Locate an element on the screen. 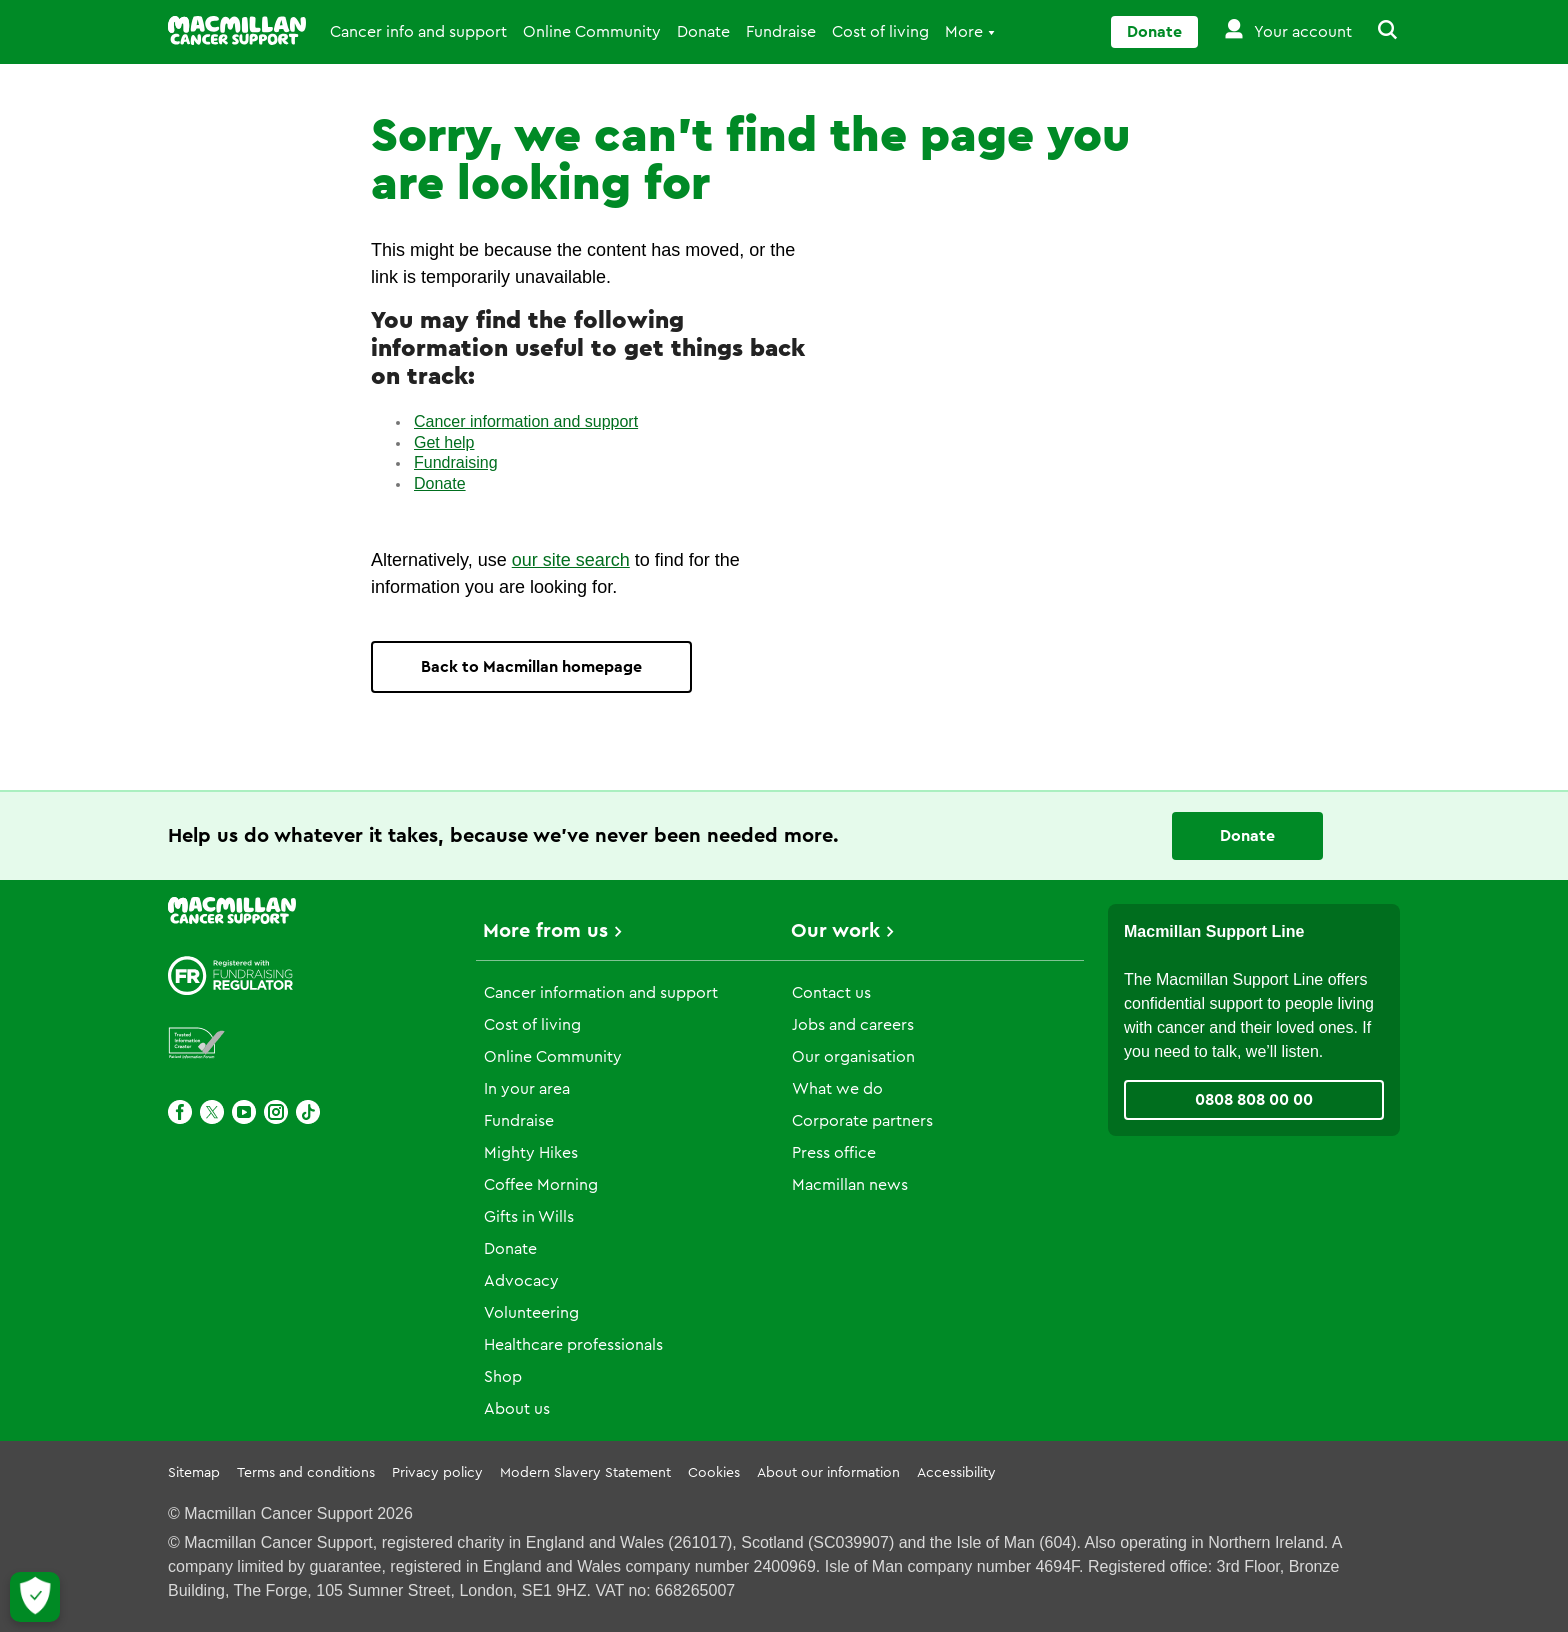 This screenshot has height=1632, width=1568. [Let me choose my cookies] is located at coordinates (35, 1597).